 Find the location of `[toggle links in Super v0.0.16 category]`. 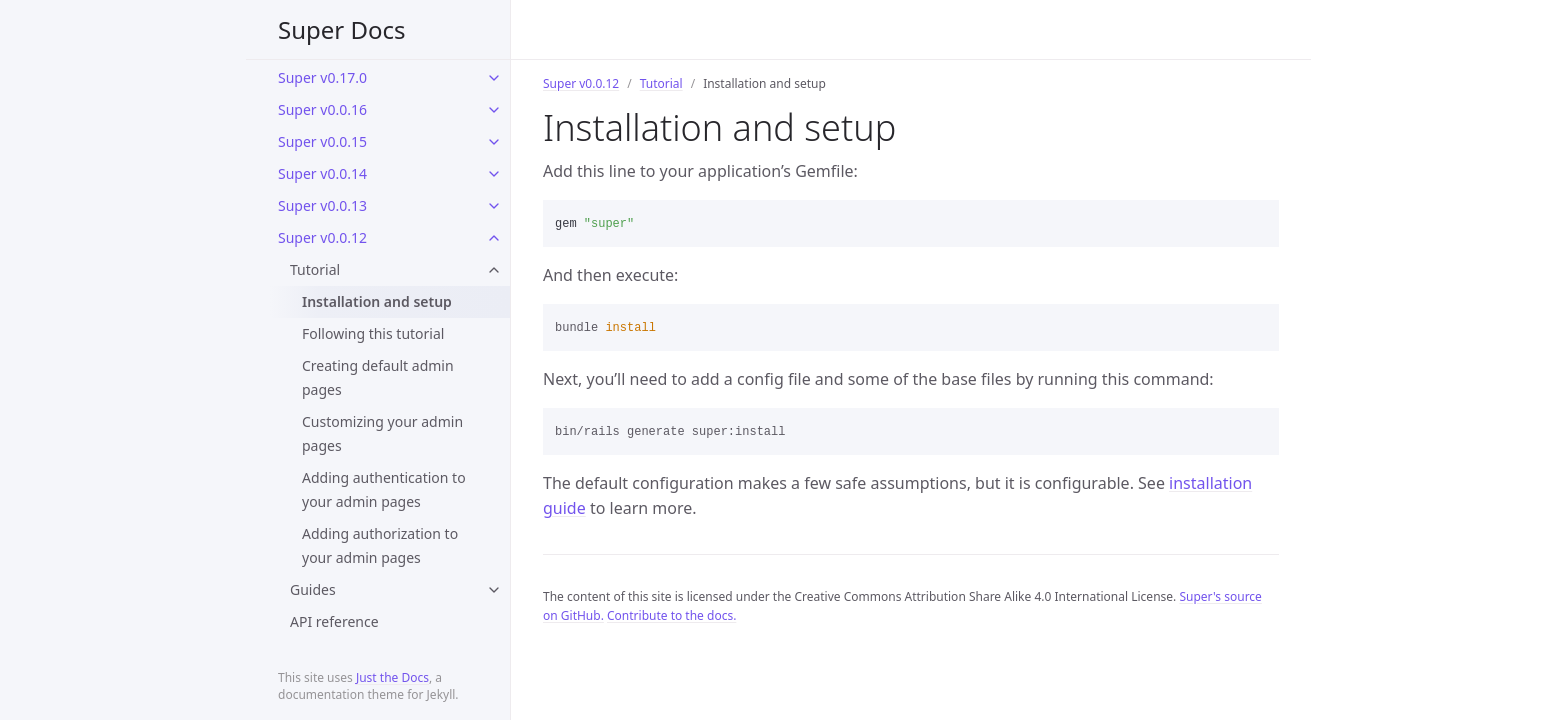

[toggle links in Super v0.0.16 category] is located at coordinates (494, 110).